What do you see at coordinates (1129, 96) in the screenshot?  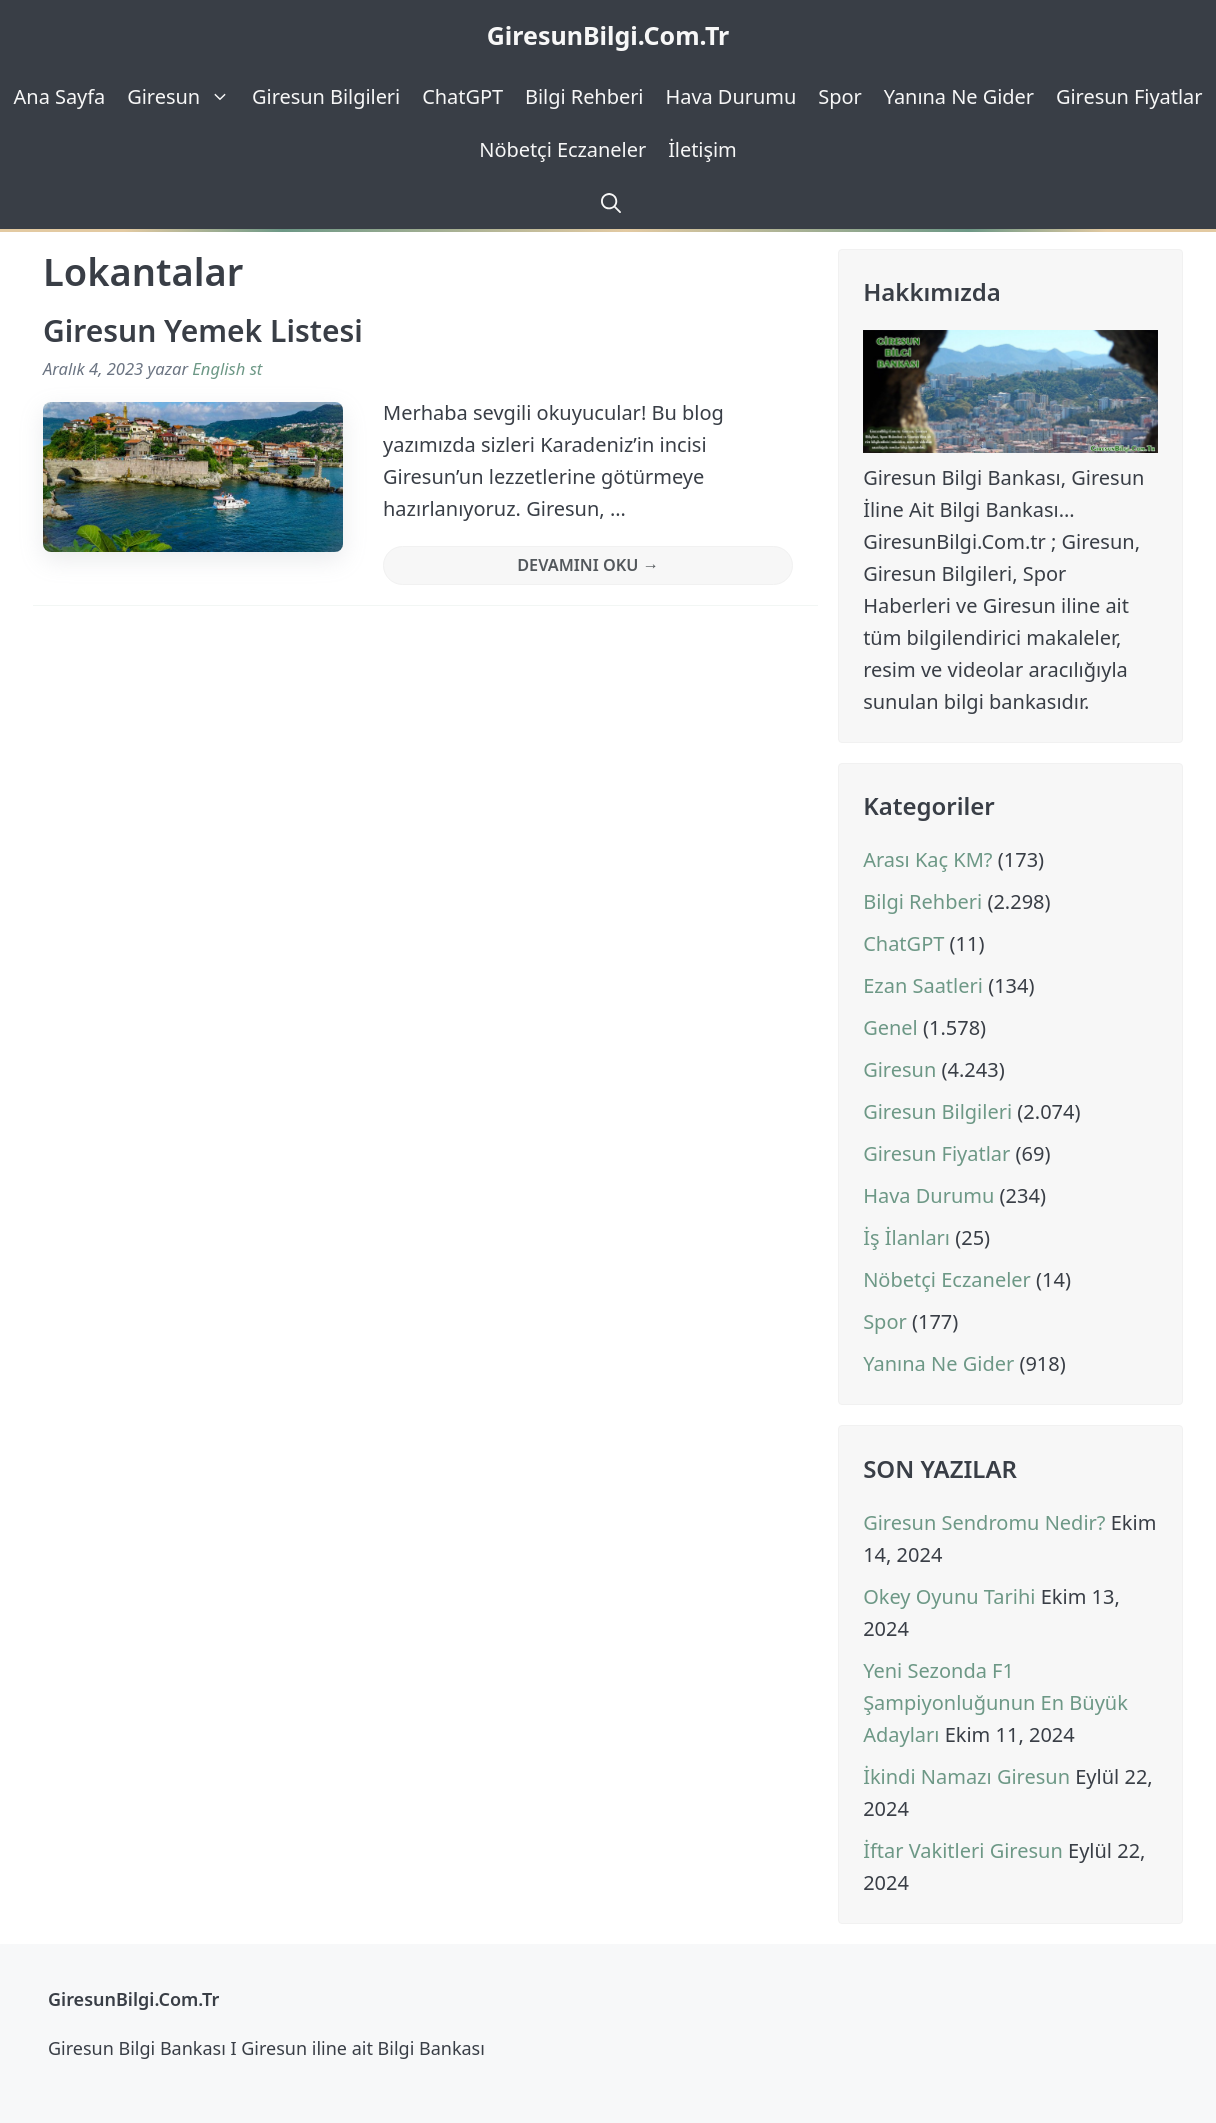 I see `Giresun Fiyatlar` at bounding box center [1129, 96].